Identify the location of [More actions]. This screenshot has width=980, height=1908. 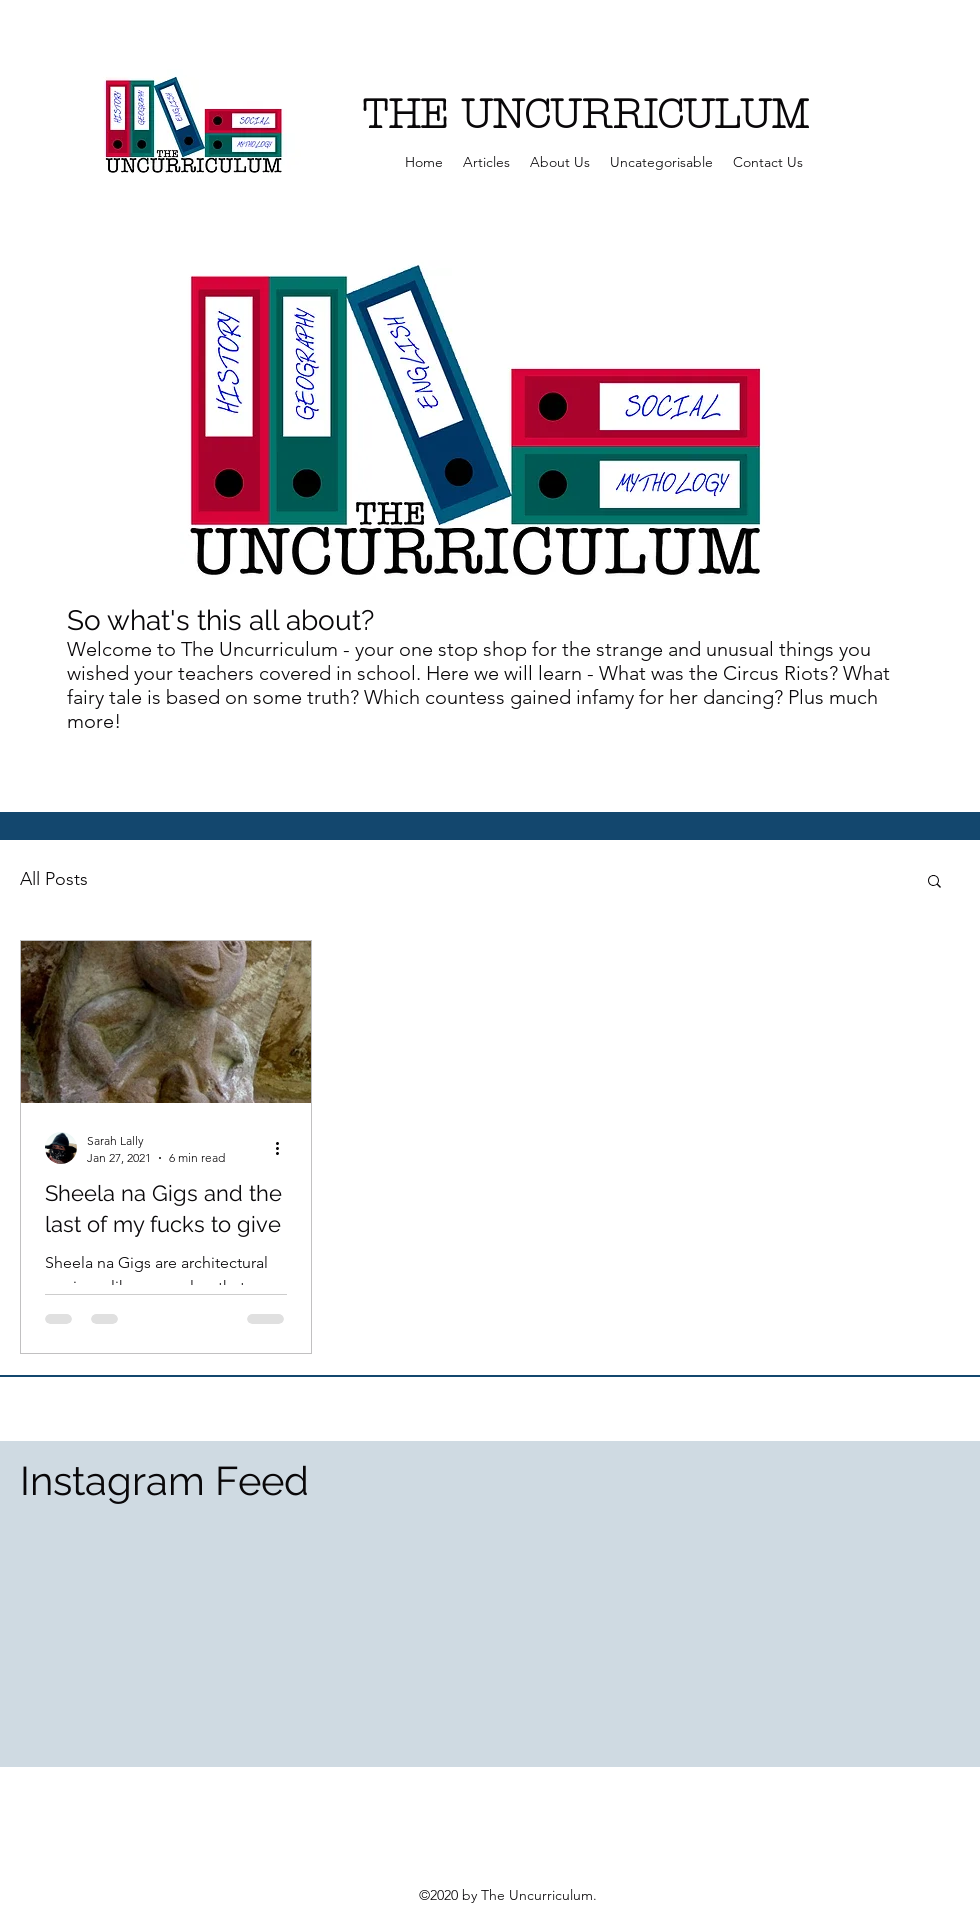
(284, 1148).